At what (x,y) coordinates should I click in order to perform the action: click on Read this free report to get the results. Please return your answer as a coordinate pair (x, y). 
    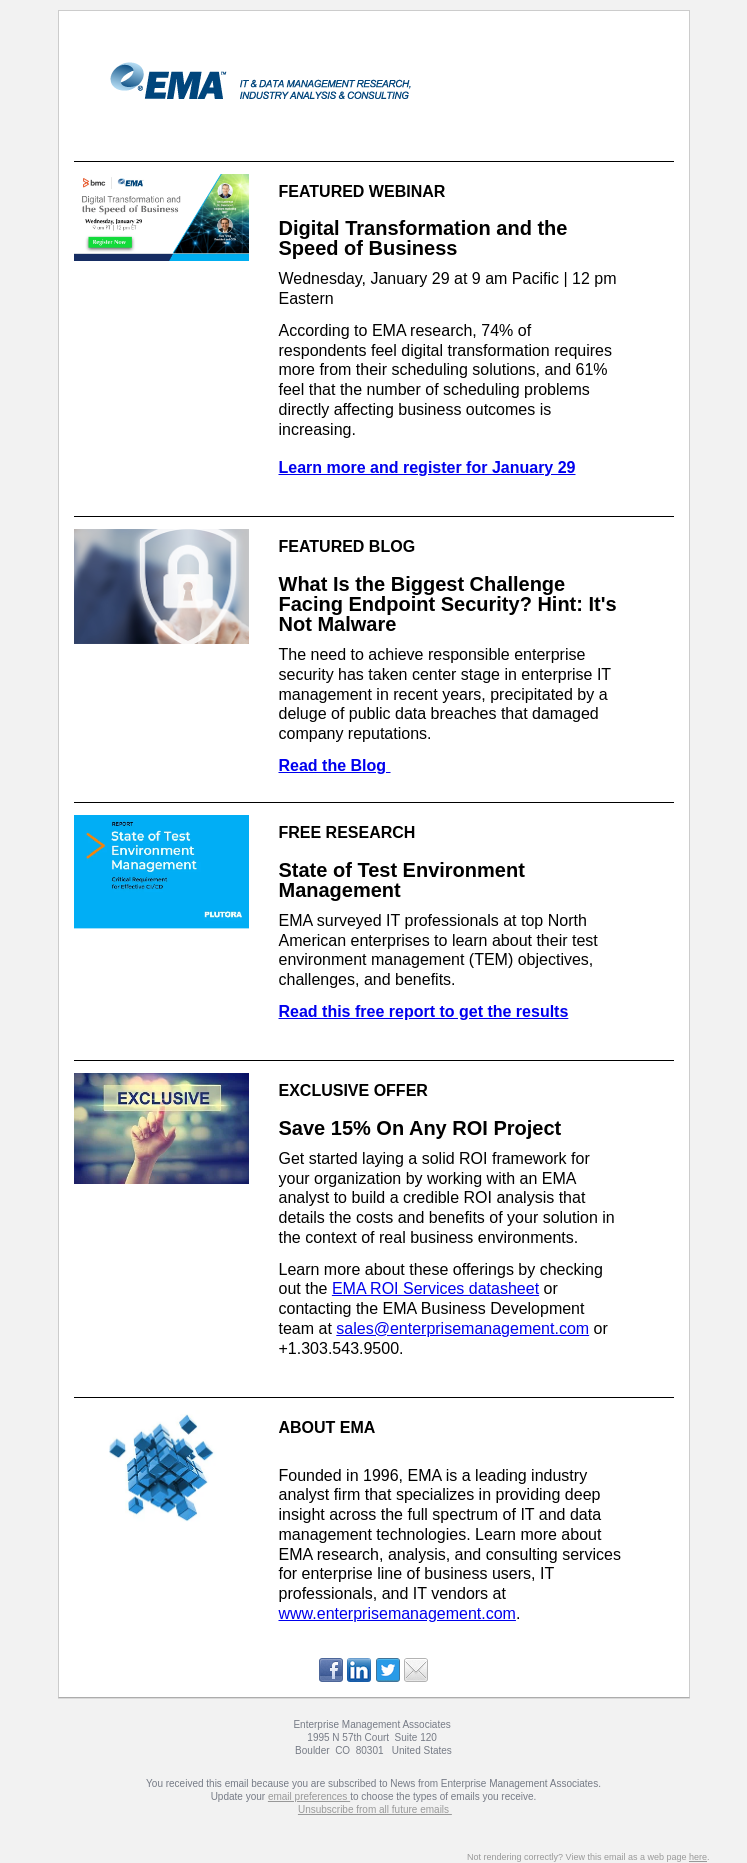
    Looking at the image, I should click on (424, 1011).